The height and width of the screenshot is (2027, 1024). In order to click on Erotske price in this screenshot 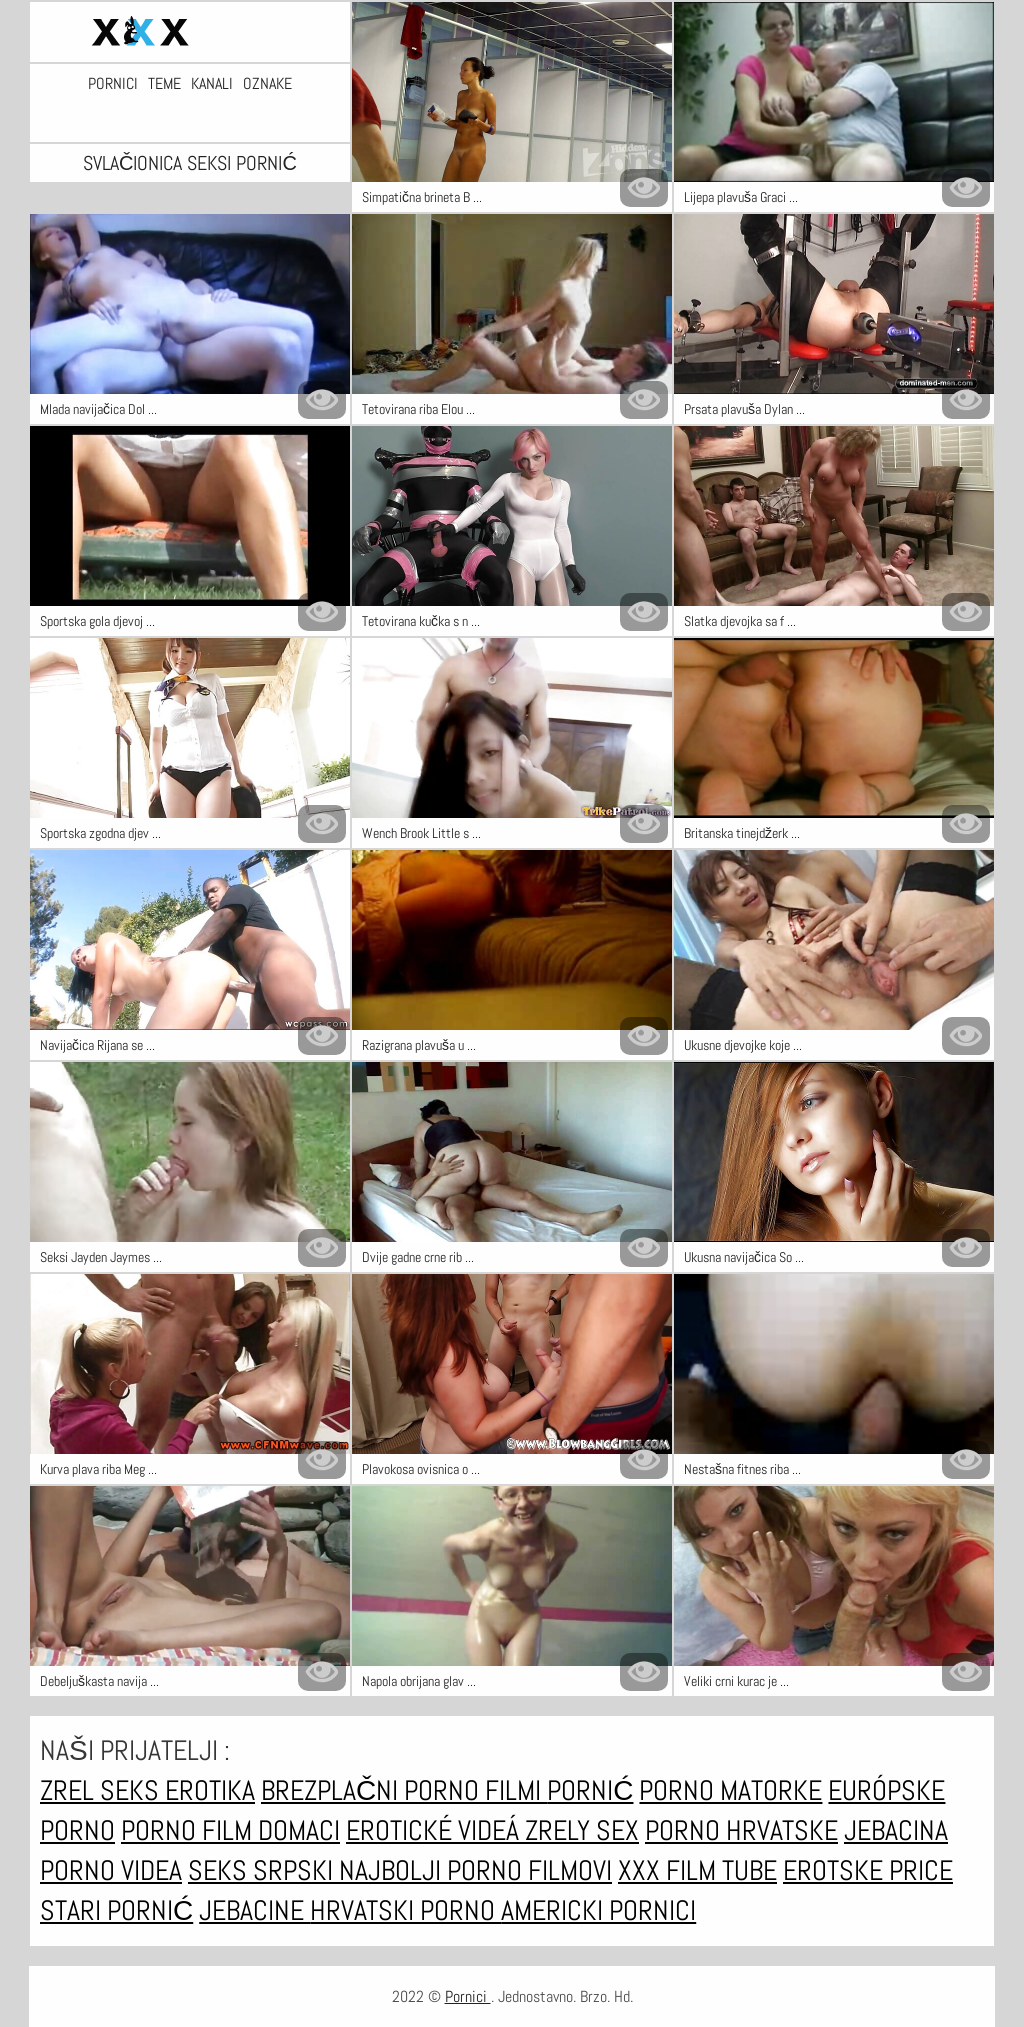, I will do `click(868, 1870)`.